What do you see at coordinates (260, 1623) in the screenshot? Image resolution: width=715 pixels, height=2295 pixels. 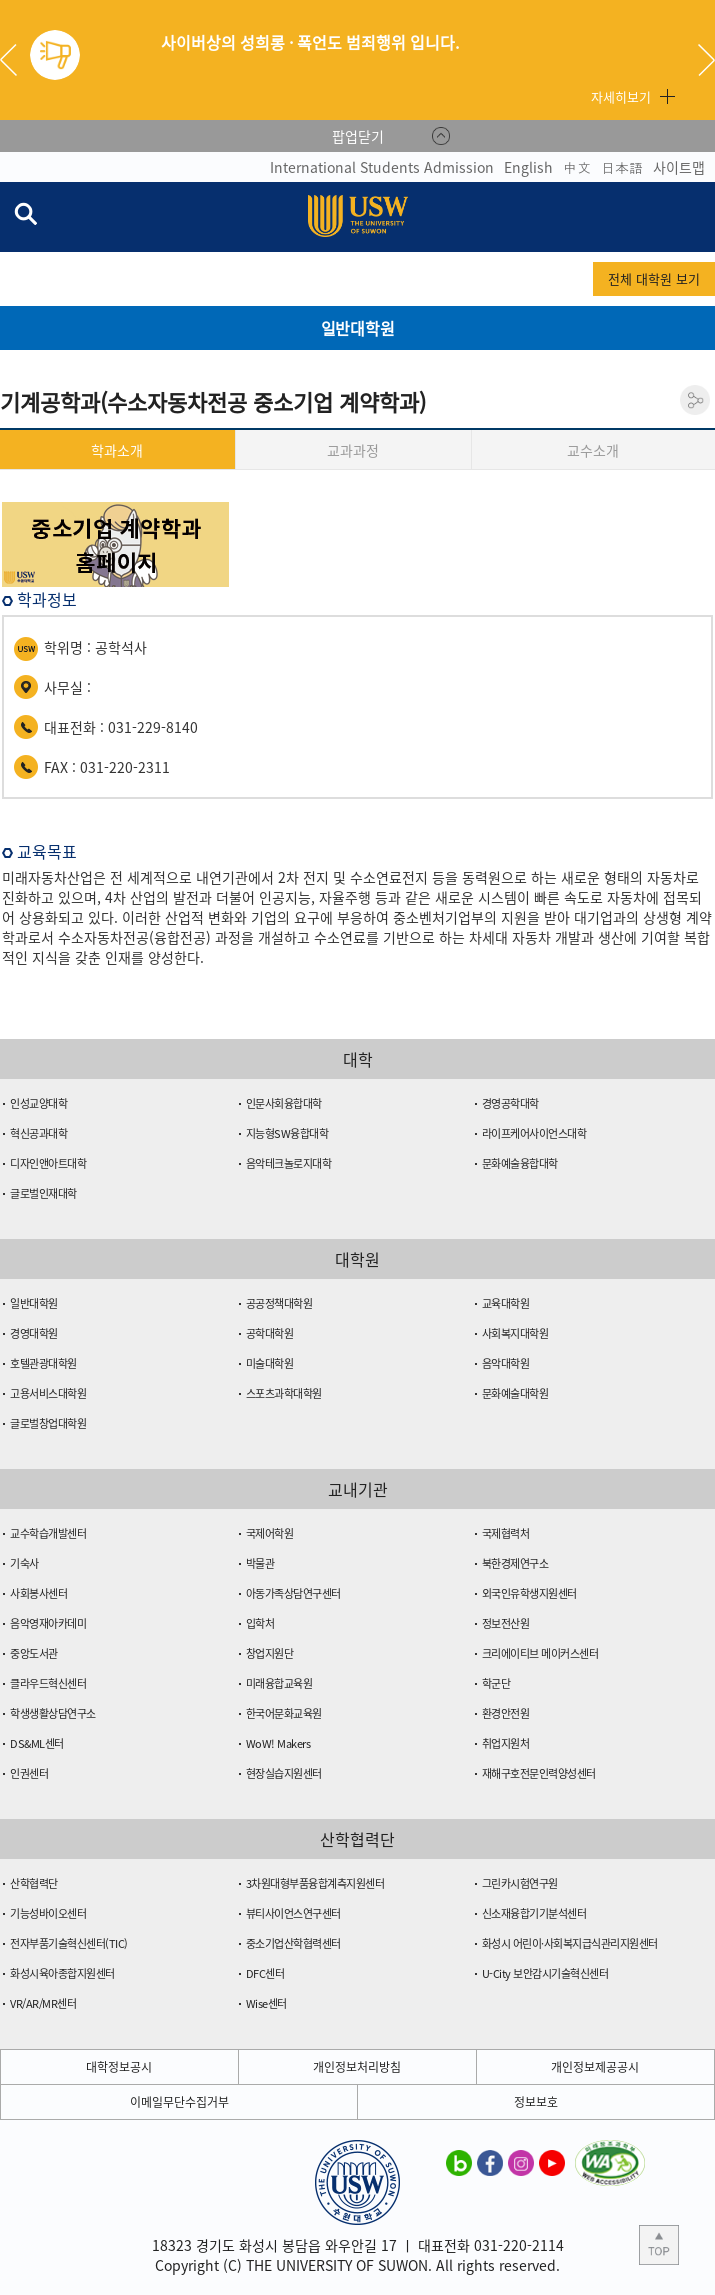 I see `입학처` at bounding box center [260, 1623].